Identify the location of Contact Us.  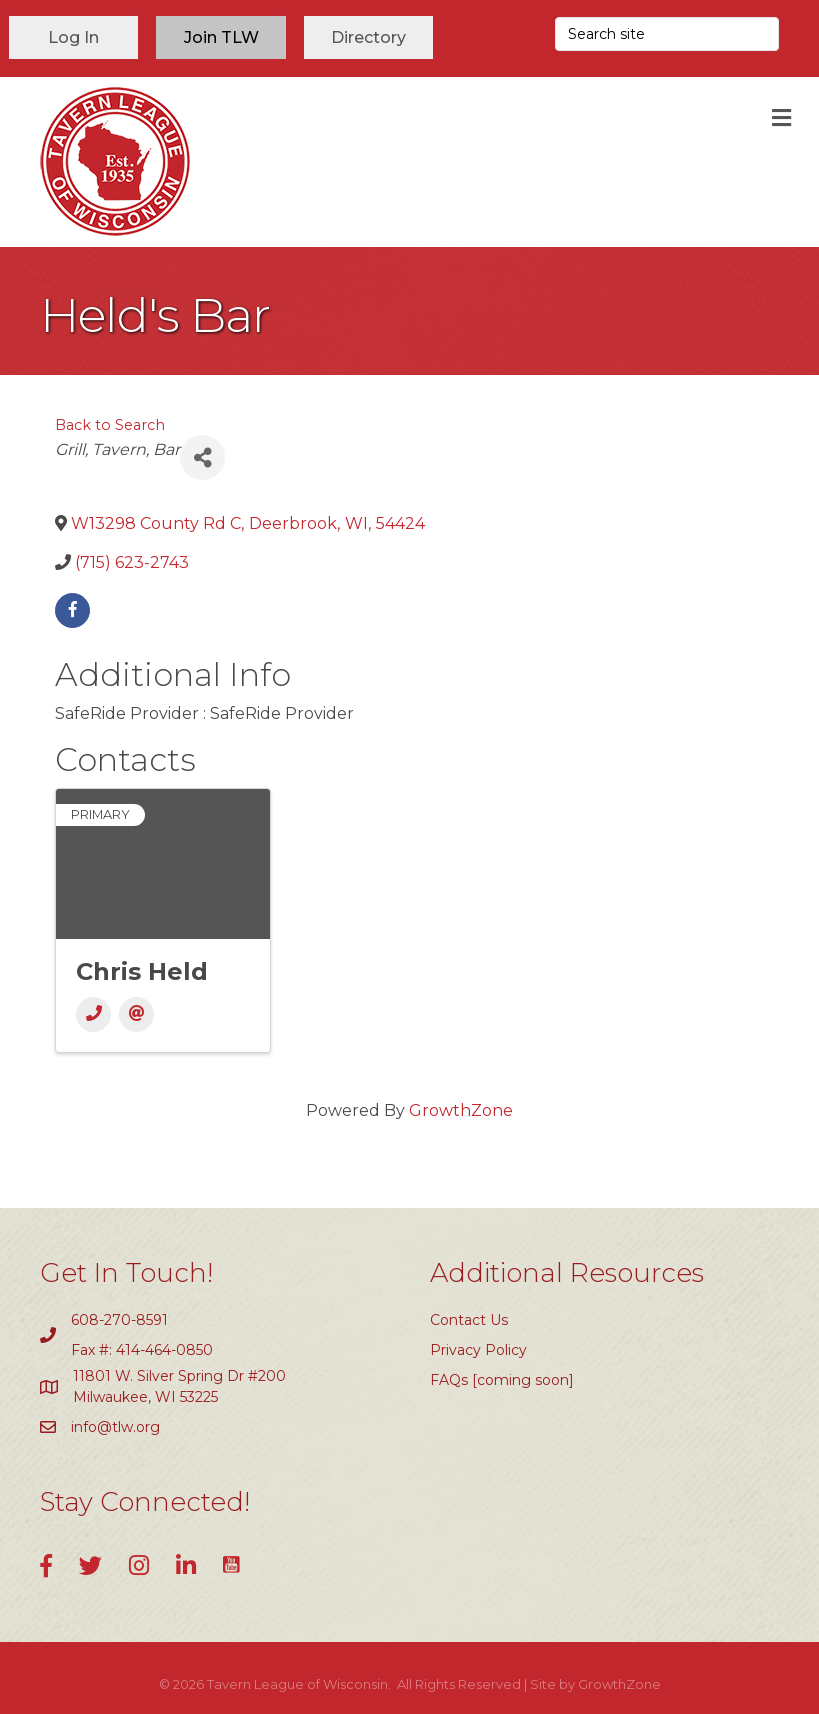
(469, 1320).